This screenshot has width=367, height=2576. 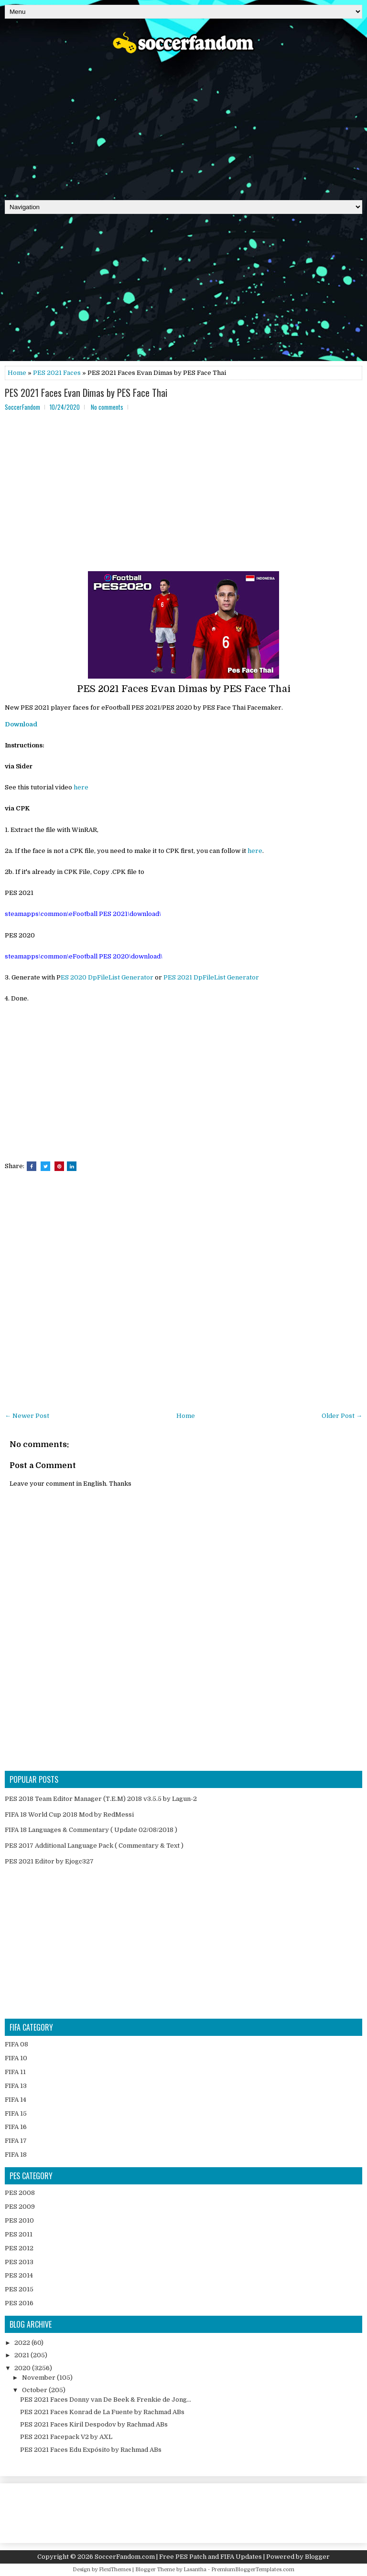 What do you see at coordinates (20, 2192) in the screenshot?
I see `PES 2008` at bounding box center [20, 2192].